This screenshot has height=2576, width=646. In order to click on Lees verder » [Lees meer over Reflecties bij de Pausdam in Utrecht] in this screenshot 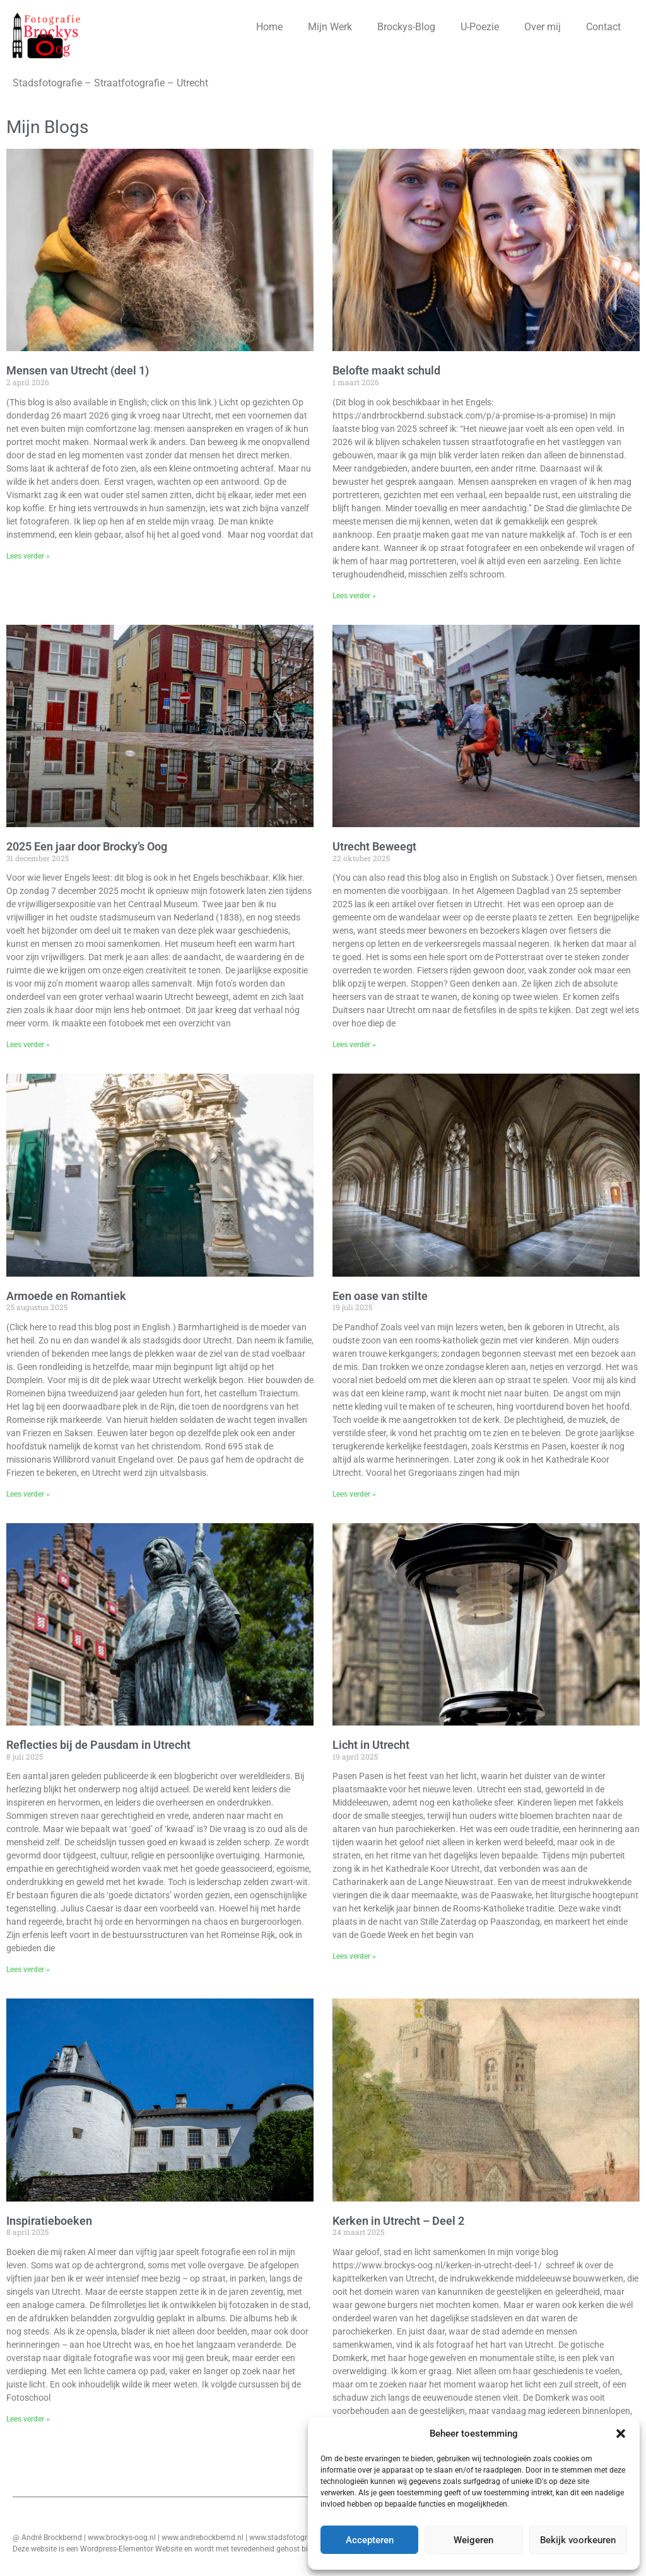, I will do `click(28, 1969)`.